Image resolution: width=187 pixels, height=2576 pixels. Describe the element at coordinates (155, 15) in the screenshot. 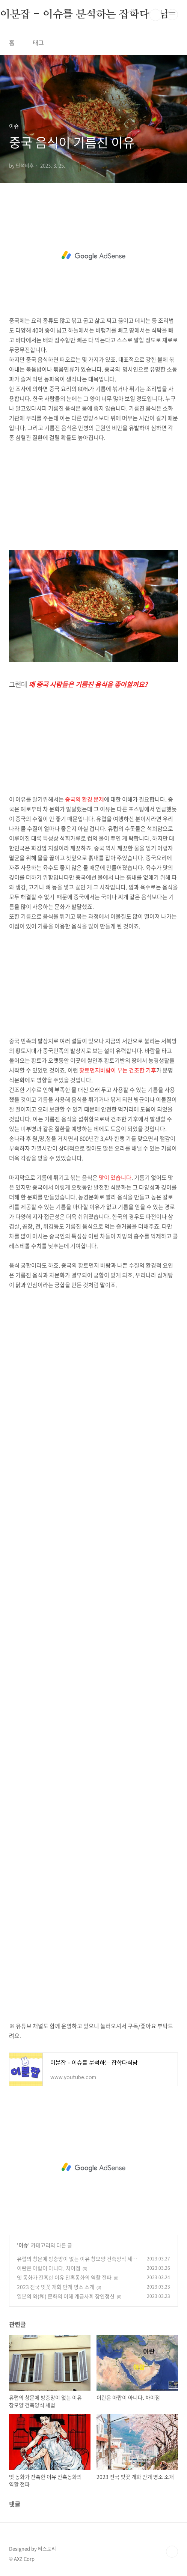

I see `검색` at that location.